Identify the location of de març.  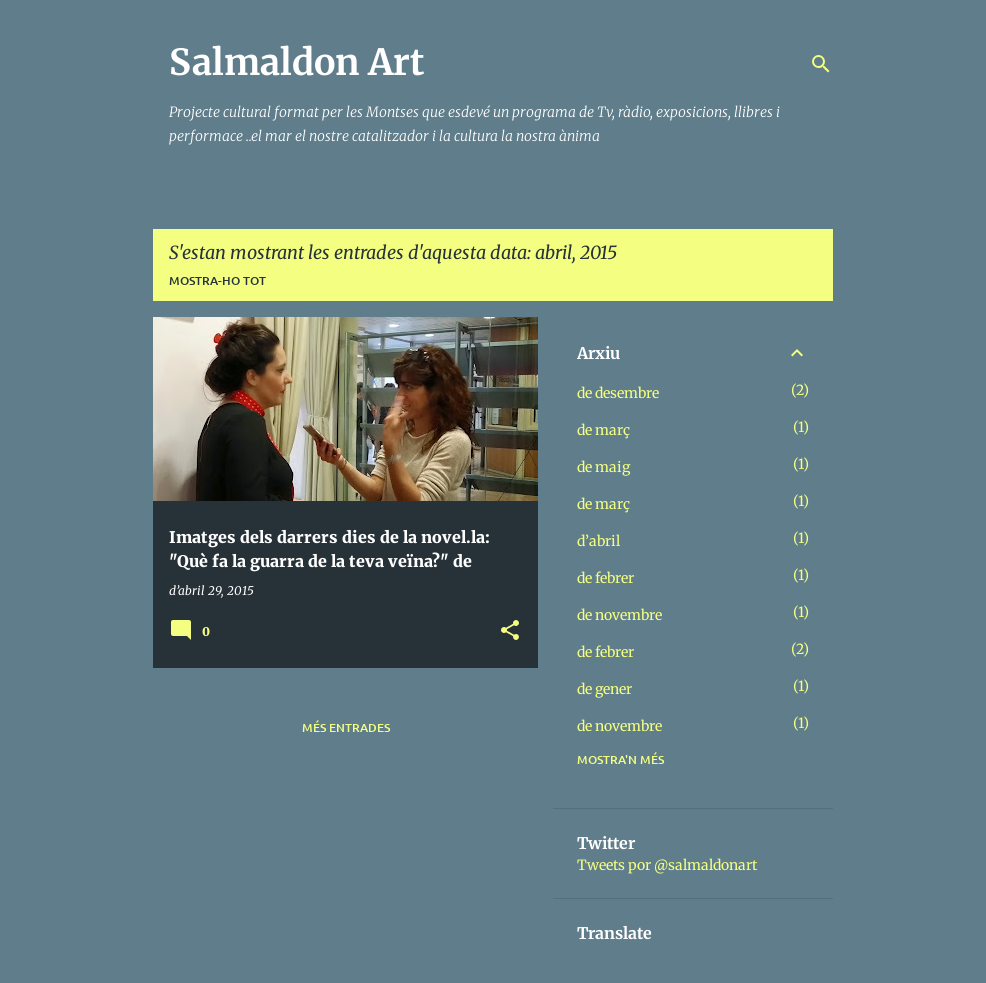
(603, 430).